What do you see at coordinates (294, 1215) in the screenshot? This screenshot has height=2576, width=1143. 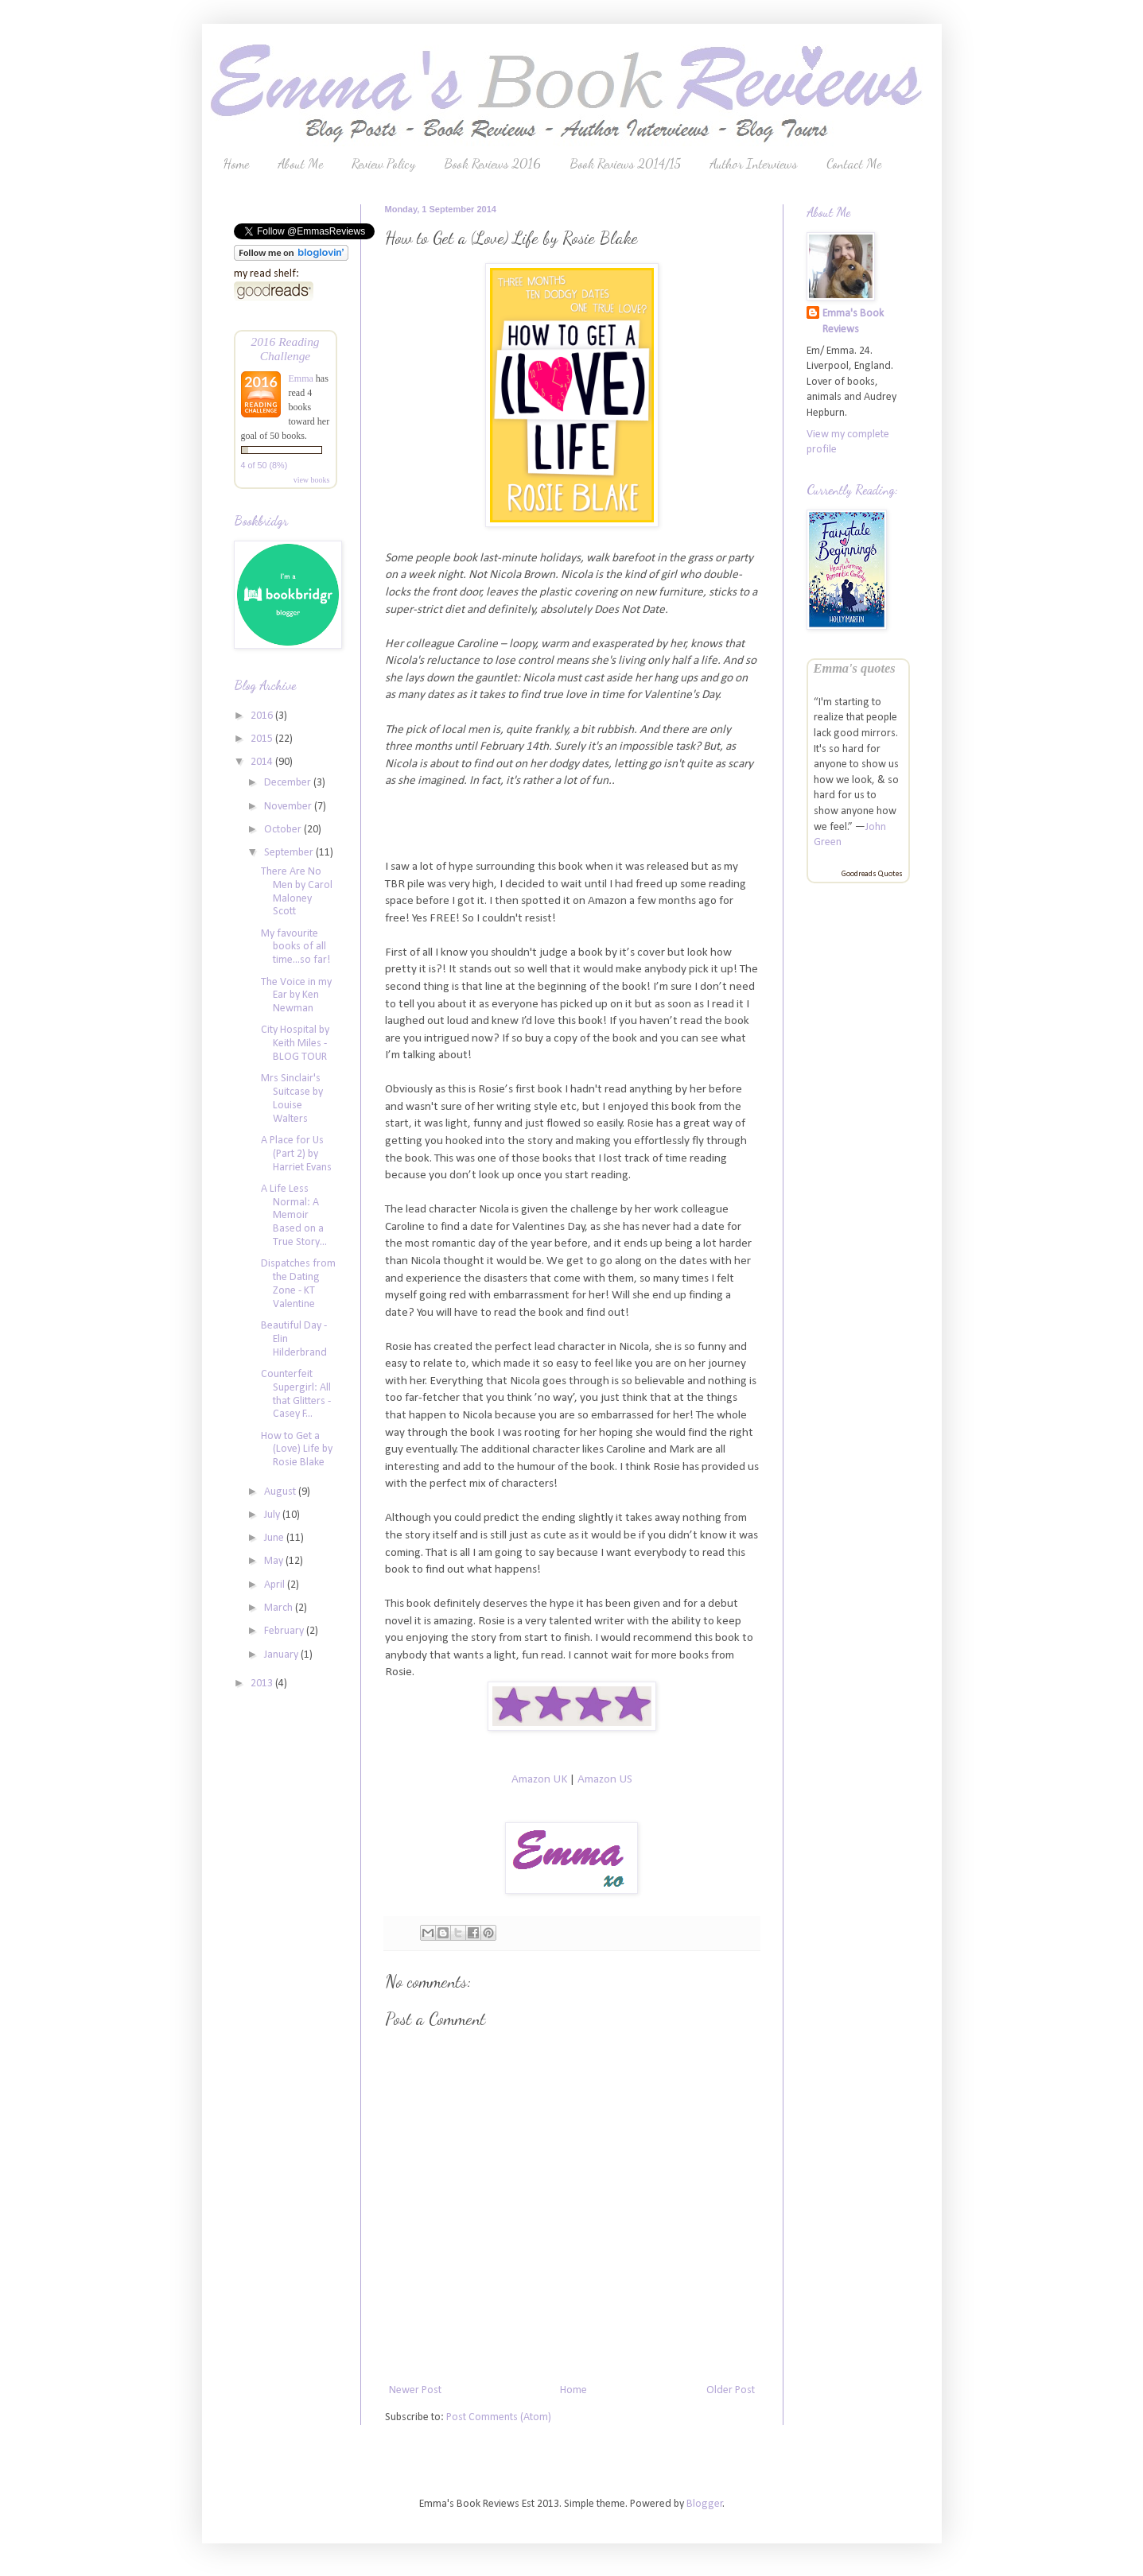 I see `A Life Less Normal: A Memoir Based on a True Story...` at bounding box center [294, 1215].